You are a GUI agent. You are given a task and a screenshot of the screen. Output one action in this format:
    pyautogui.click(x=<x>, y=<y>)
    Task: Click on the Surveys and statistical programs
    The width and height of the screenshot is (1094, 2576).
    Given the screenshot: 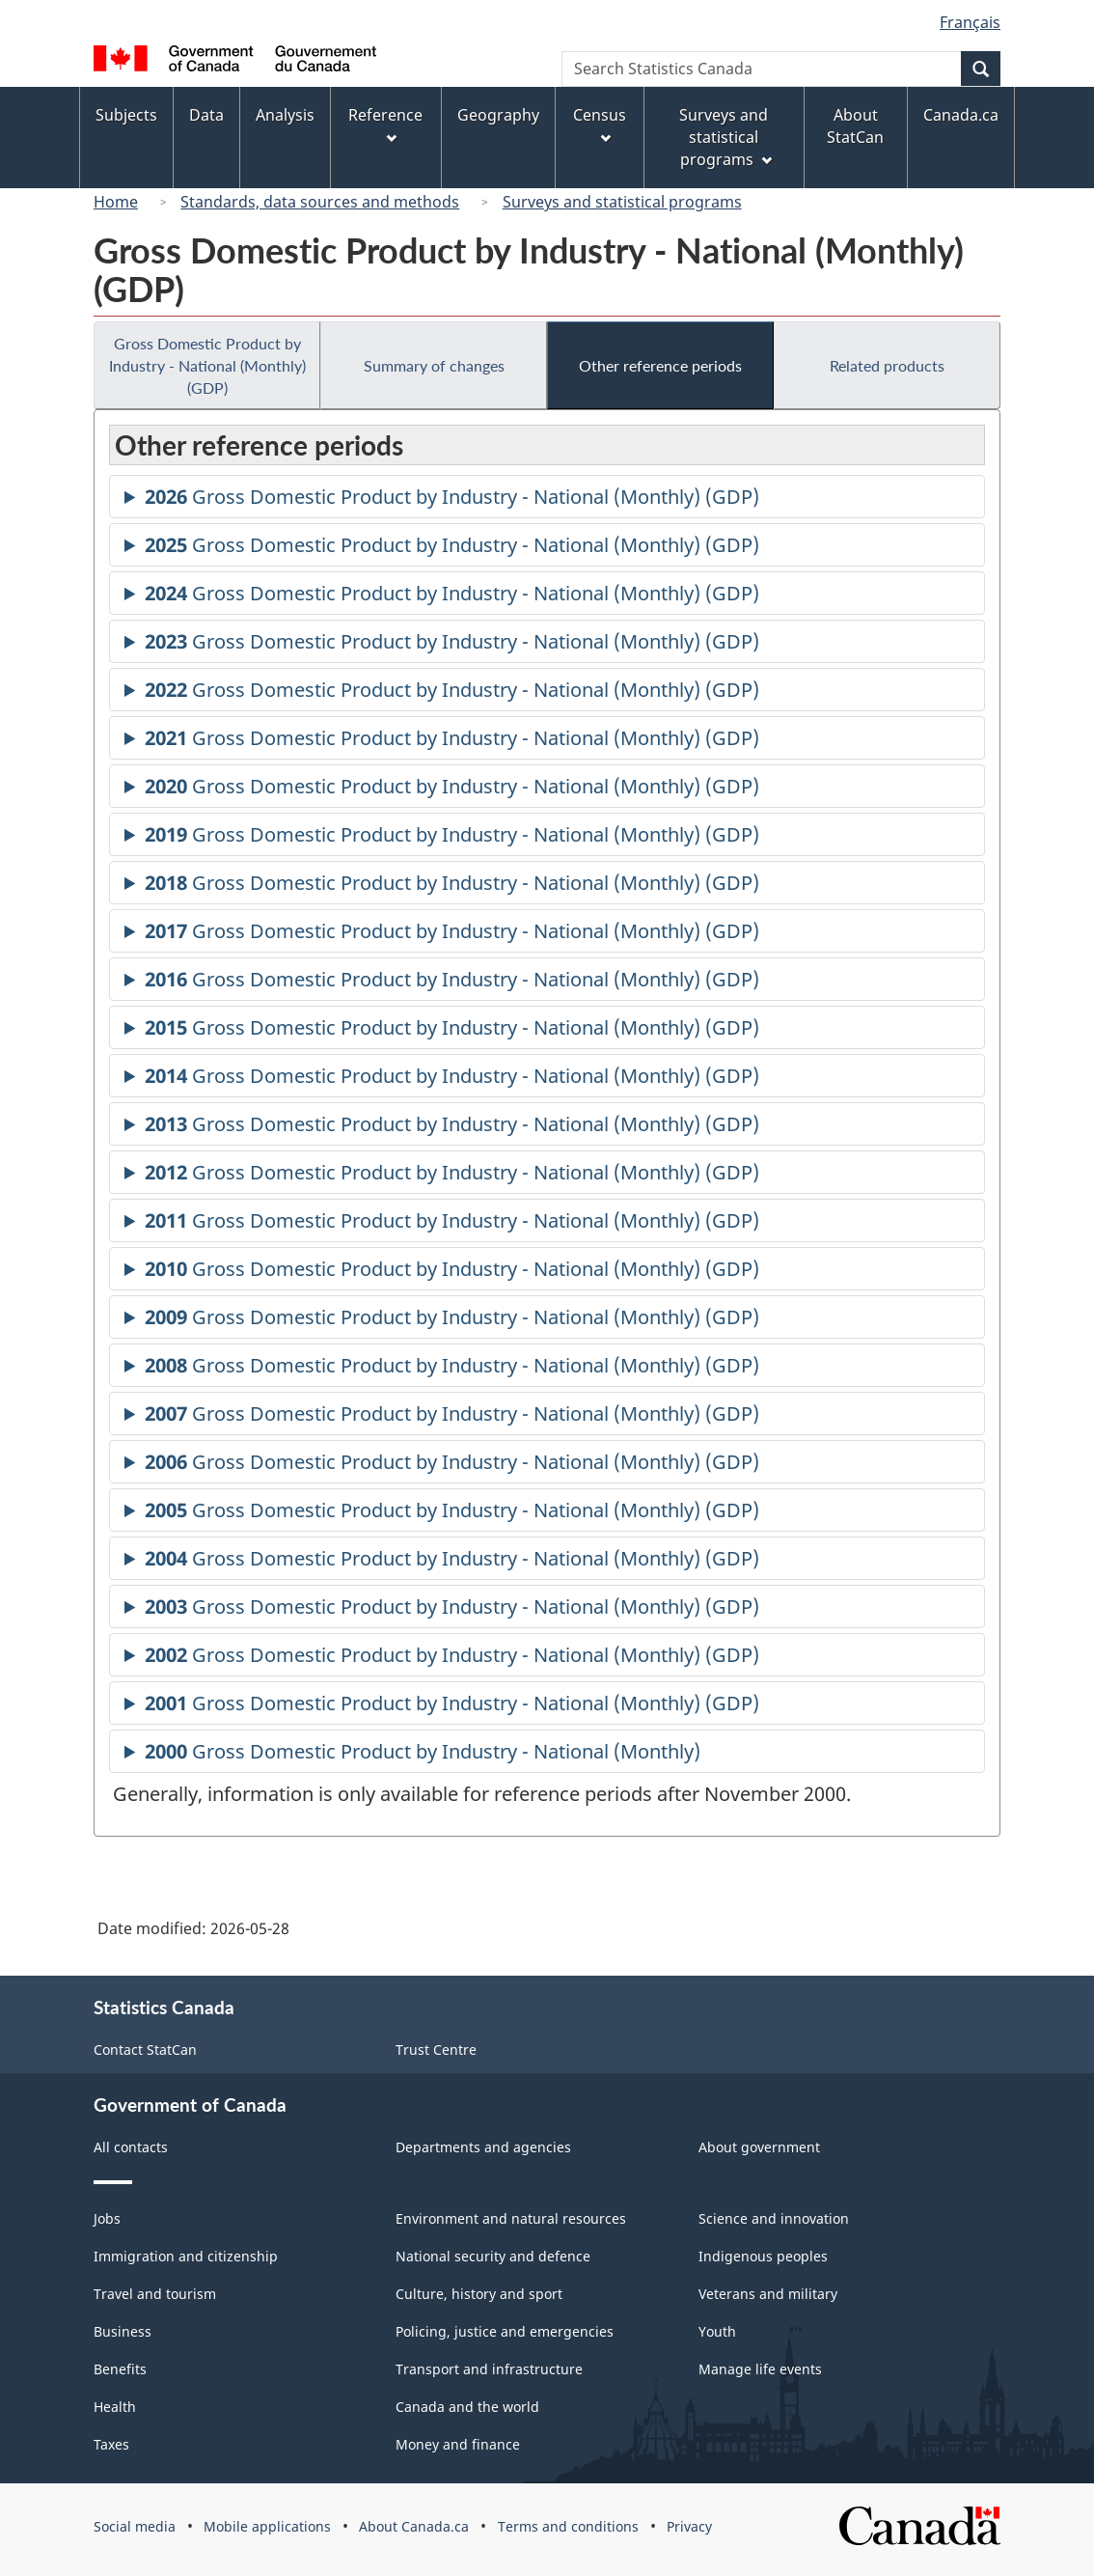 What is the action you would take?
    pyautogui.click(x=622, y=201)
    